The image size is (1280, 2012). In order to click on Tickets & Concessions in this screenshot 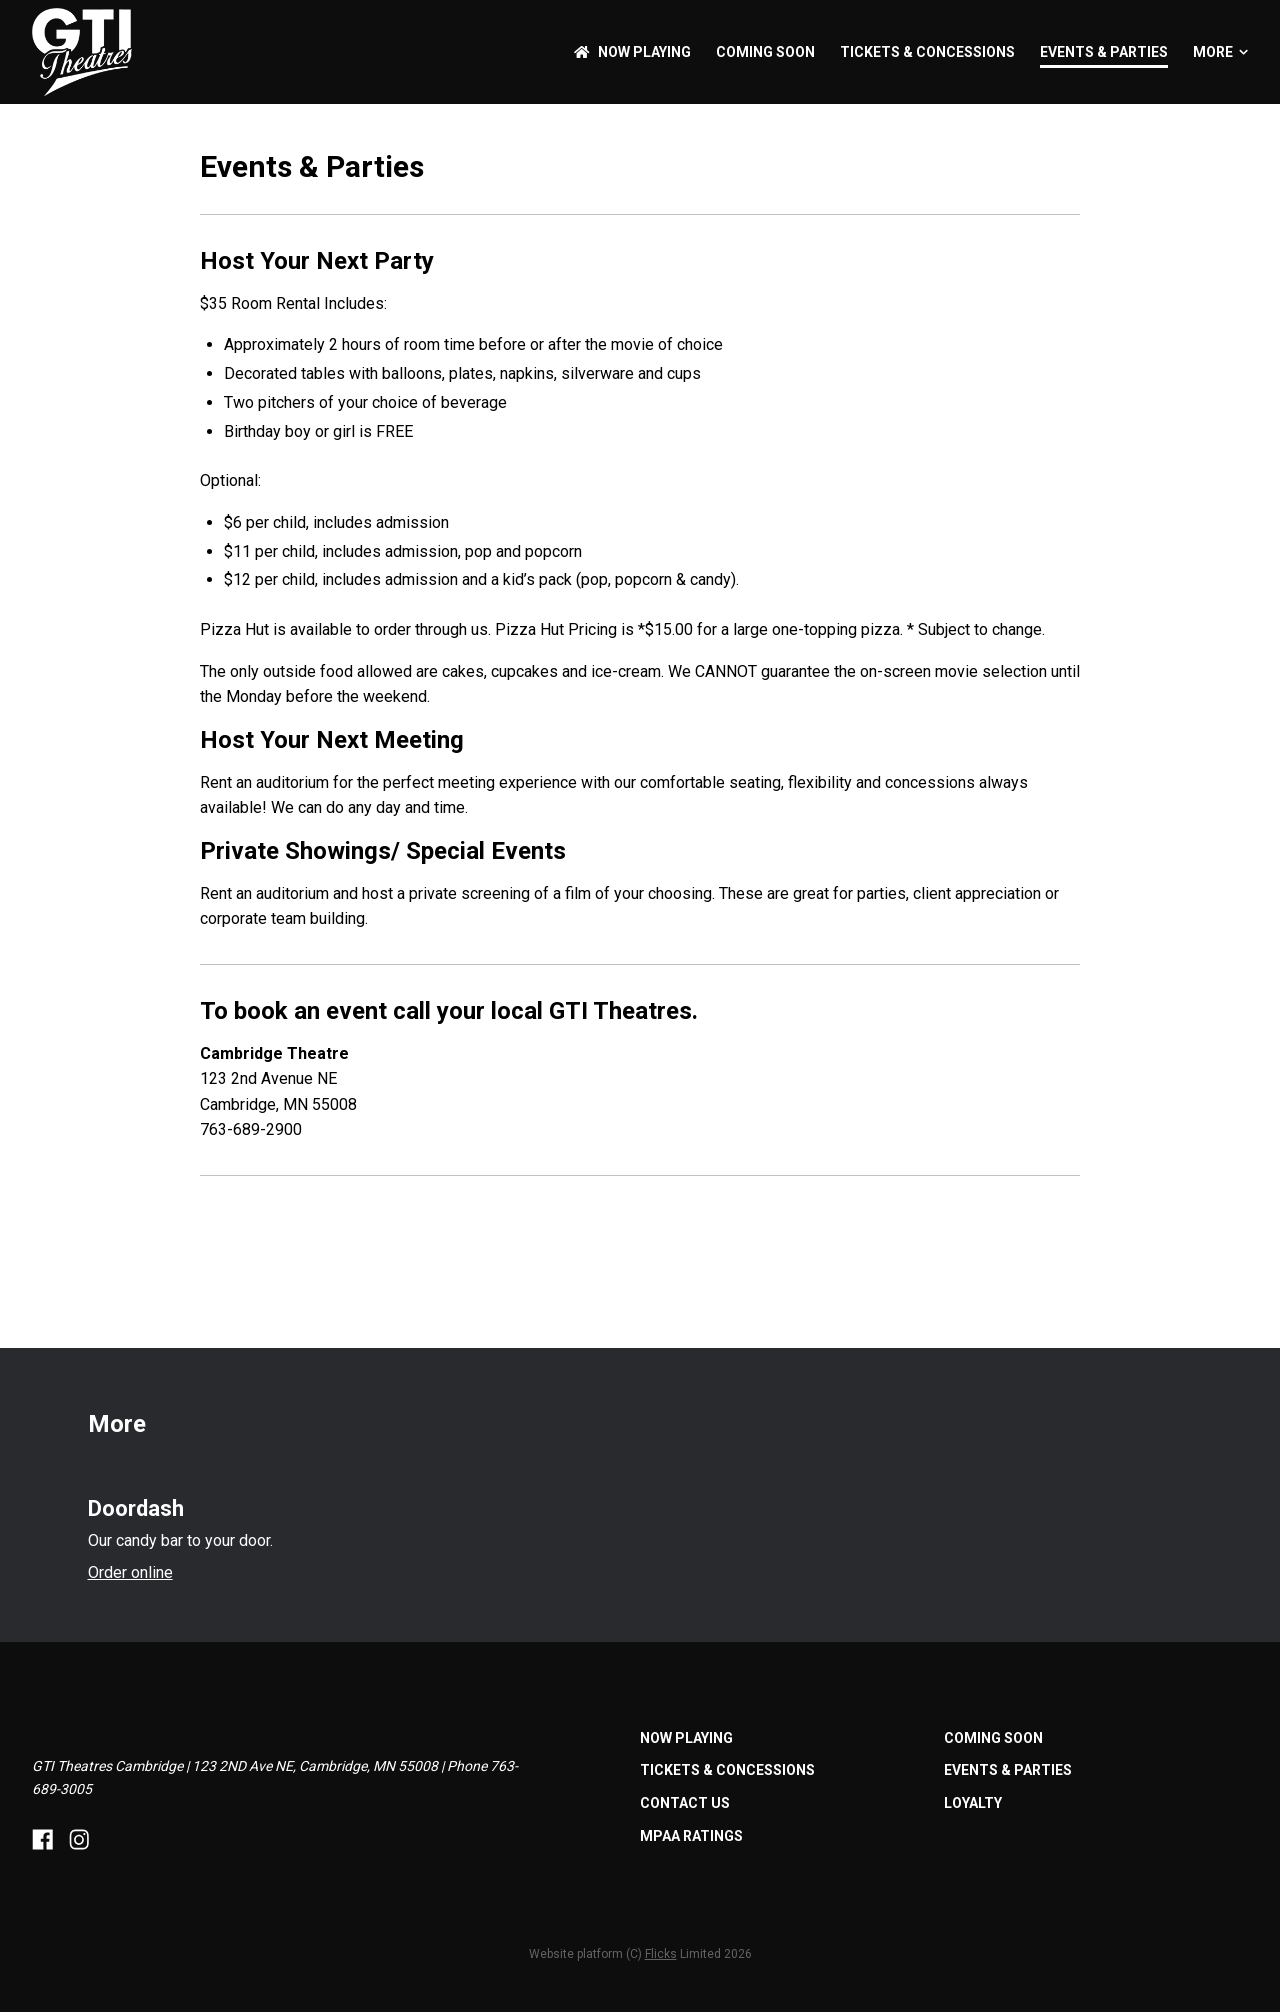, I will do `click(927, 52)`.